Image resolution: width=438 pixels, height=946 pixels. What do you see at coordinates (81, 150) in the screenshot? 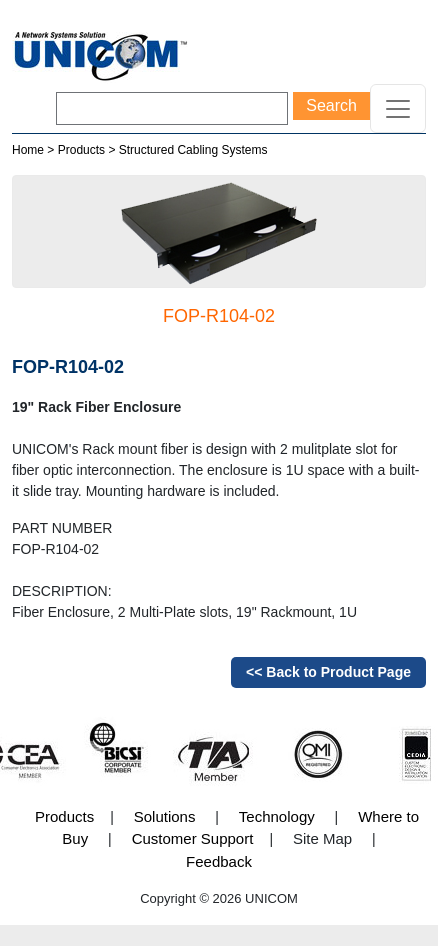
I see `Products` at bounding box center [81, 150].